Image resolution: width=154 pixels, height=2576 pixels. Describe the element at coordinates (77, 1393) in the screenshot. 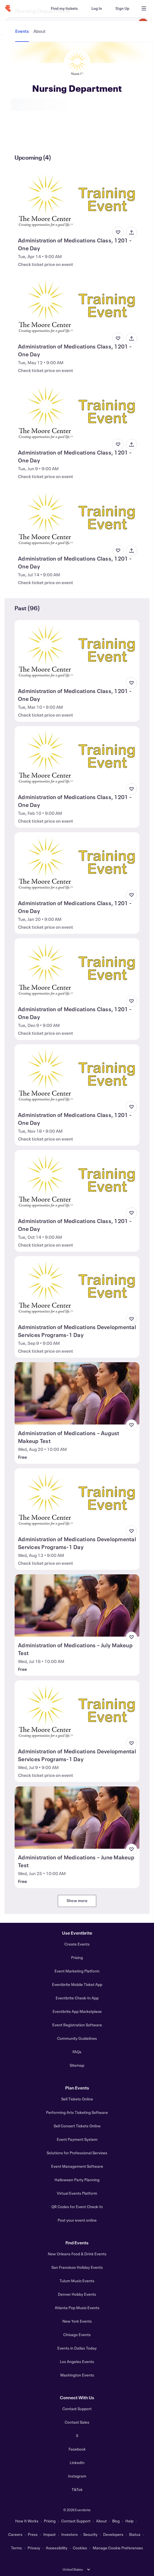

I see `[View Administration of Medications – August Makeup Test]` at that location.